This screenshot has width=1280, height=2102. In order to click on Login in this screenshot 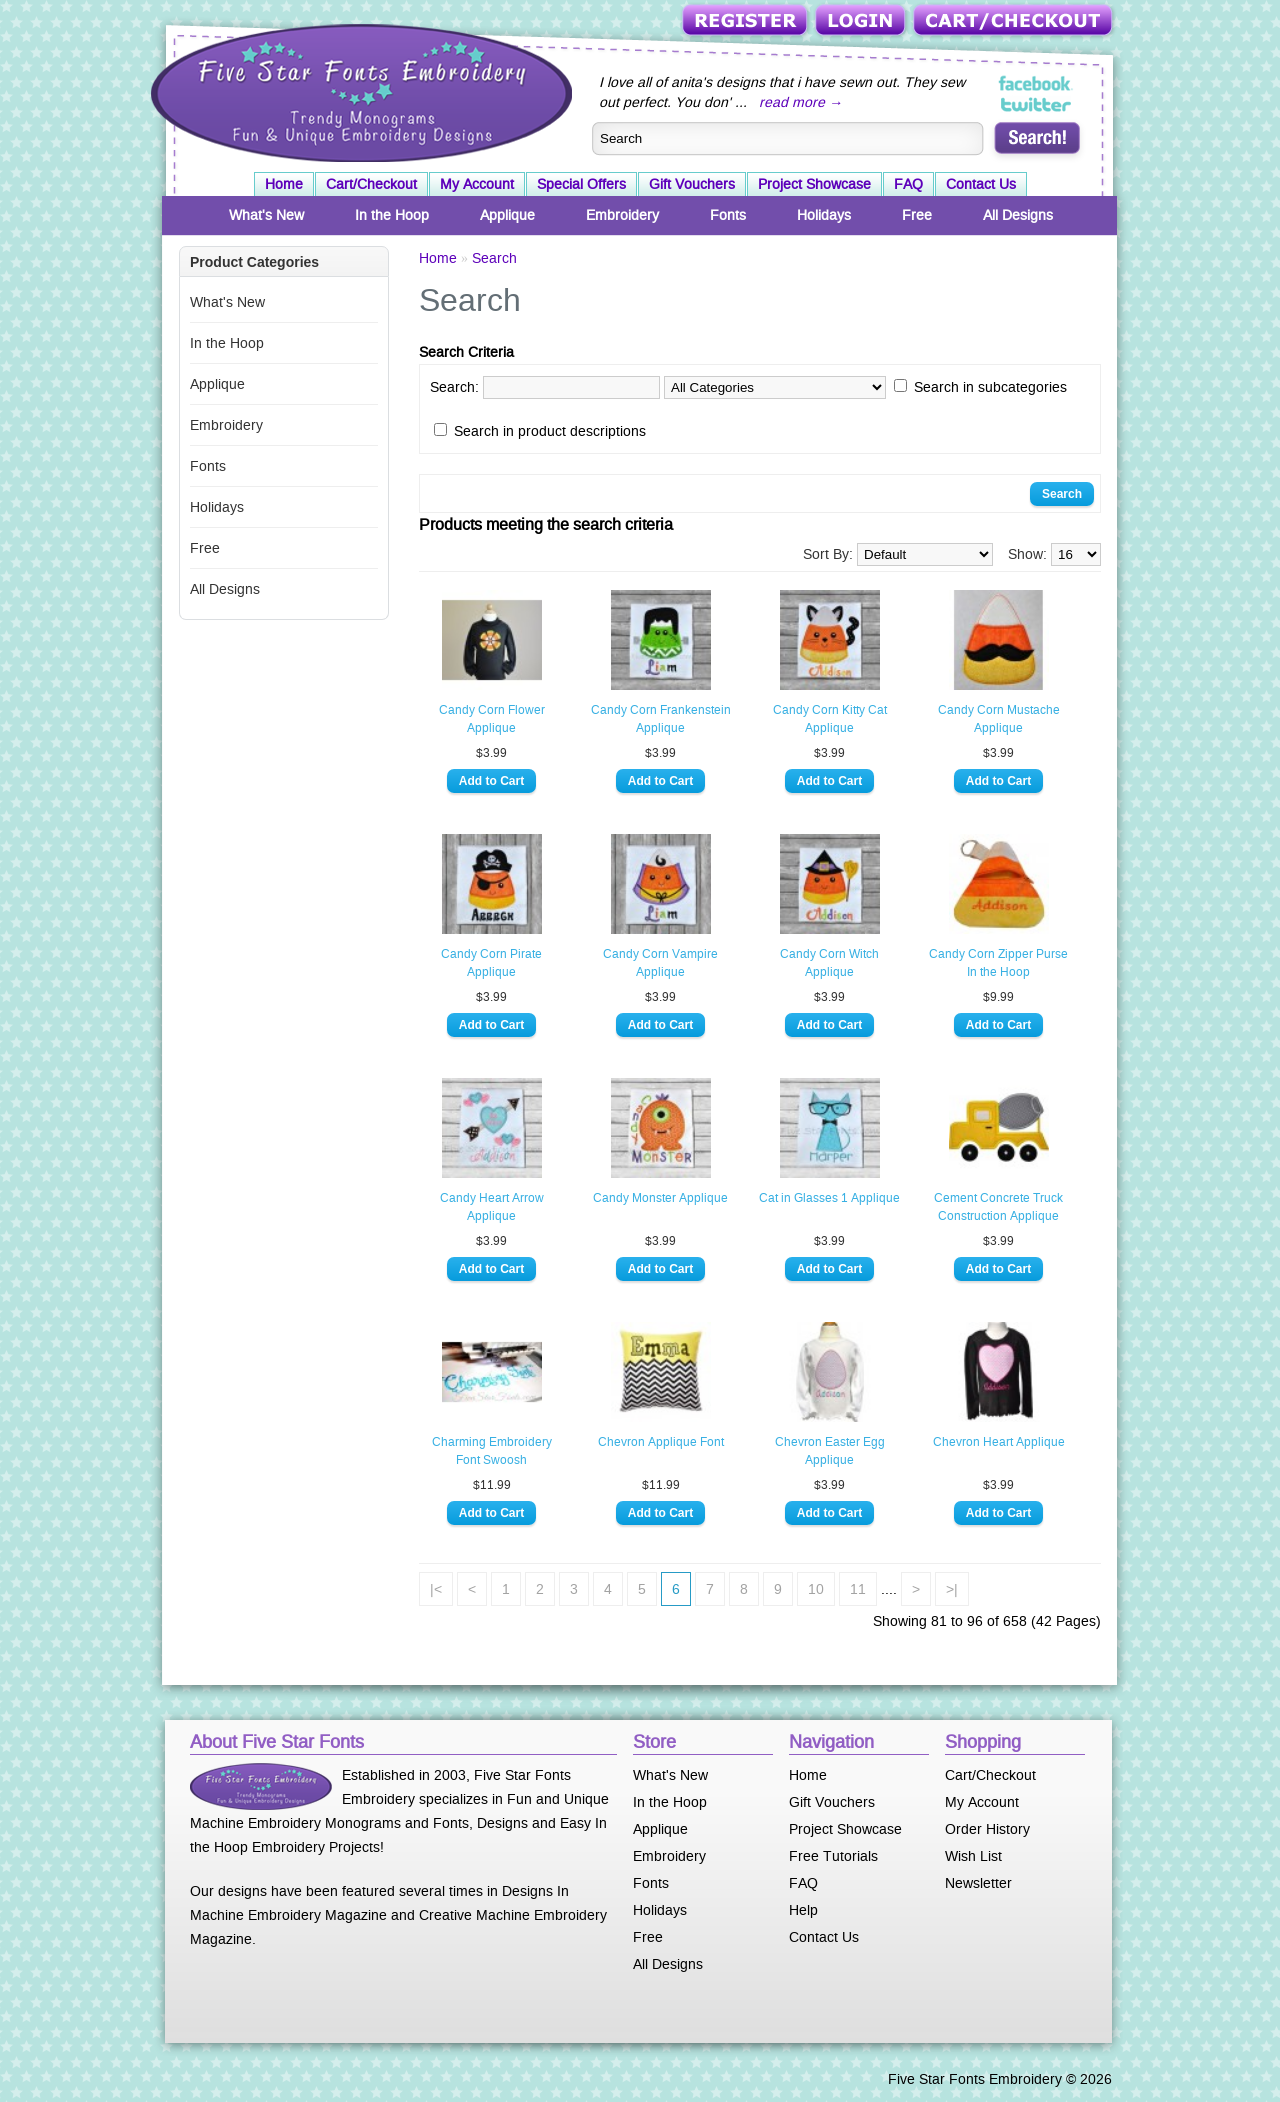, I will do `click(862, 21)`.